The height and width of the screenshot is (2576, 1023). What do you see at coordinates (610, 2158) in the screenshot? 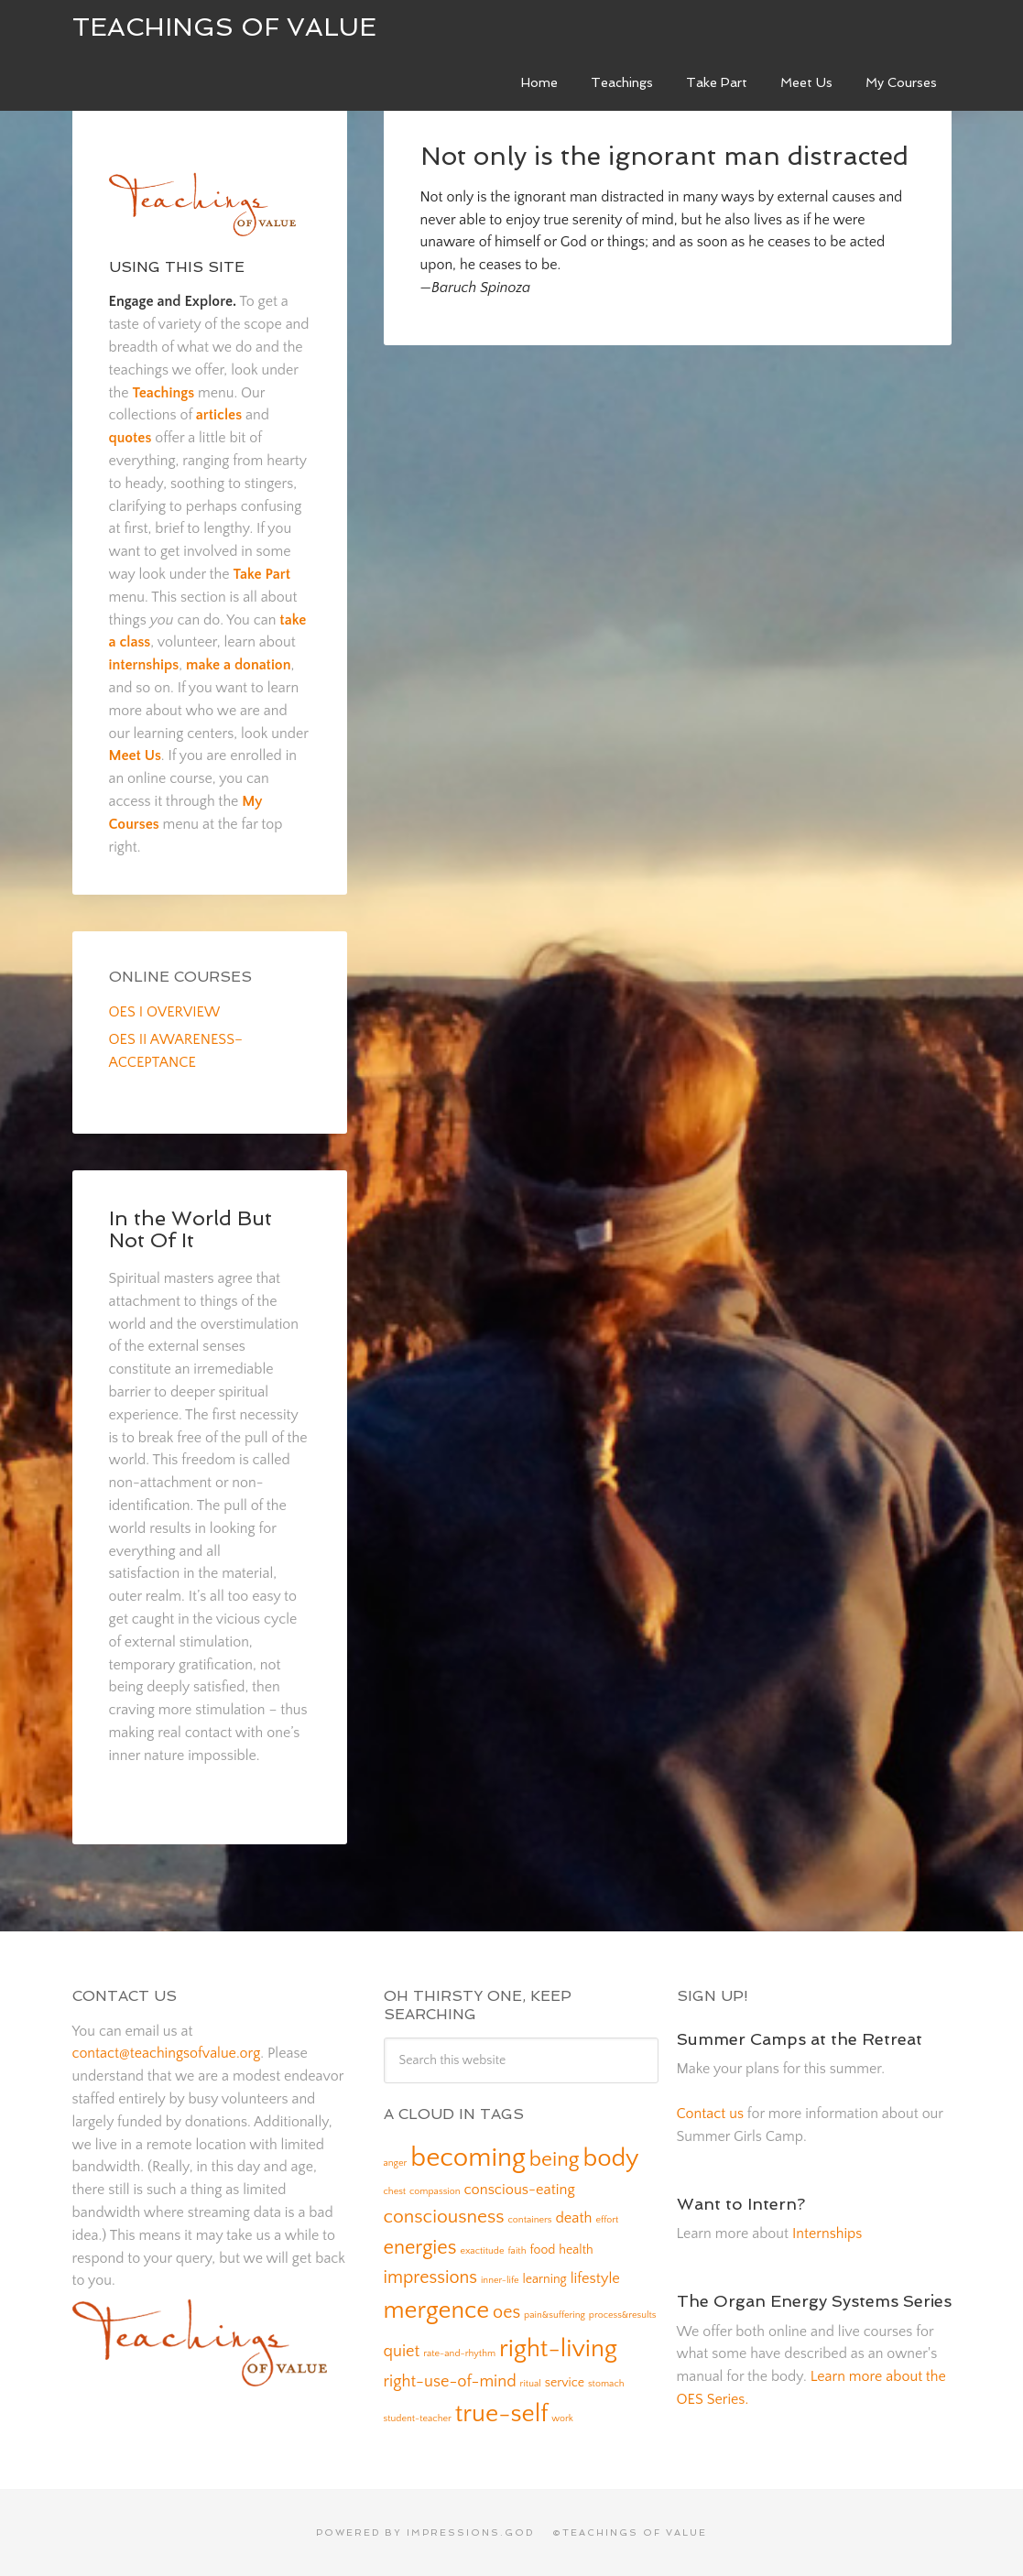
I see `body [body (14 items)]` at bounding box center [610, 2158].